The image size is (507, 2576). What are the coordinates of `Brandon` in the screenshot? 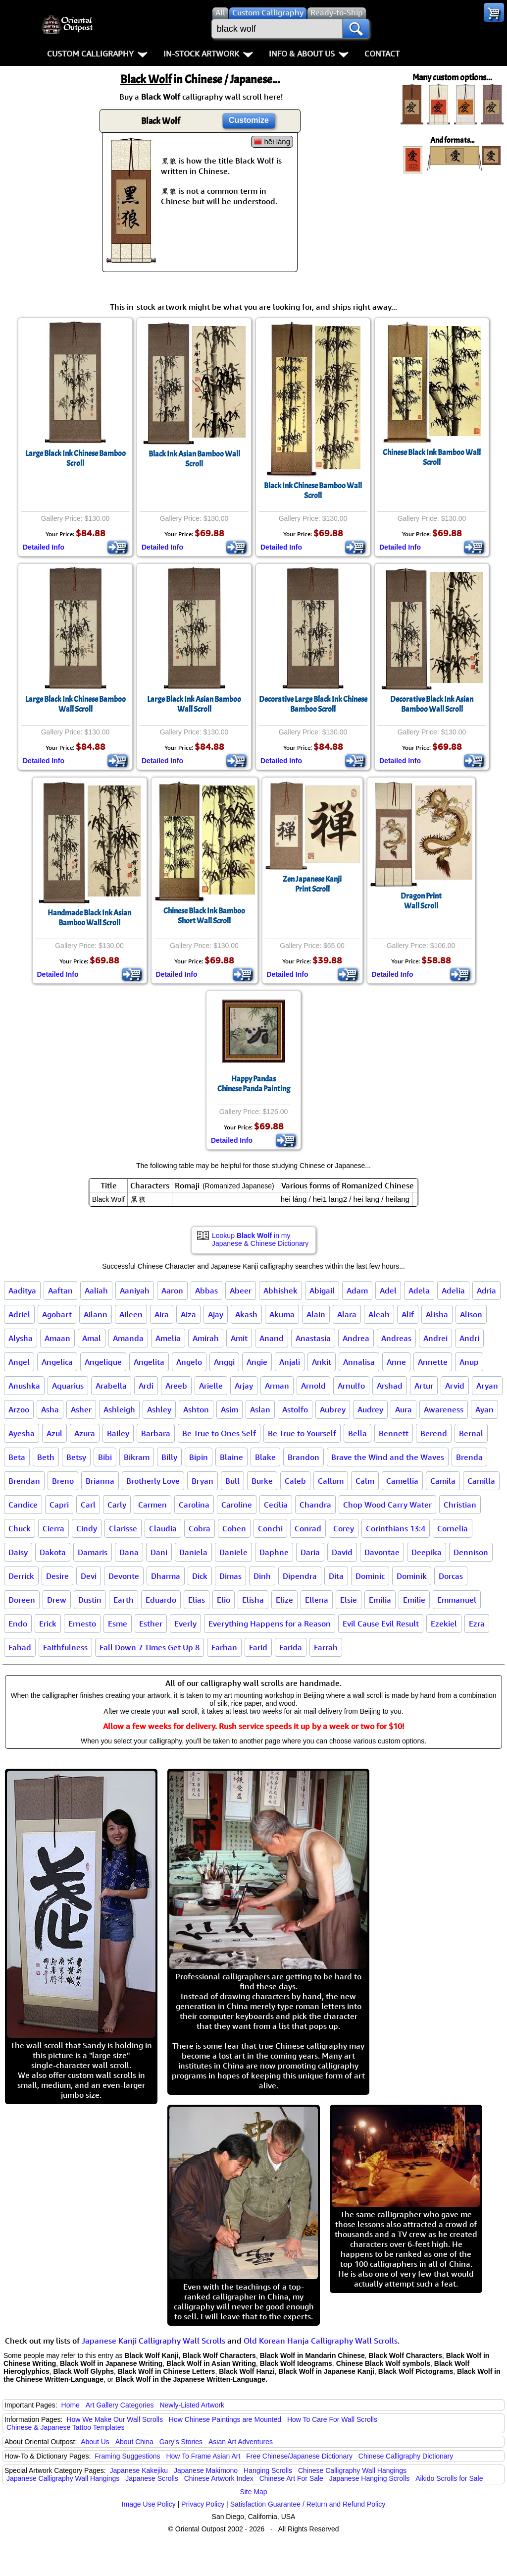 It's located at (303, 1457).